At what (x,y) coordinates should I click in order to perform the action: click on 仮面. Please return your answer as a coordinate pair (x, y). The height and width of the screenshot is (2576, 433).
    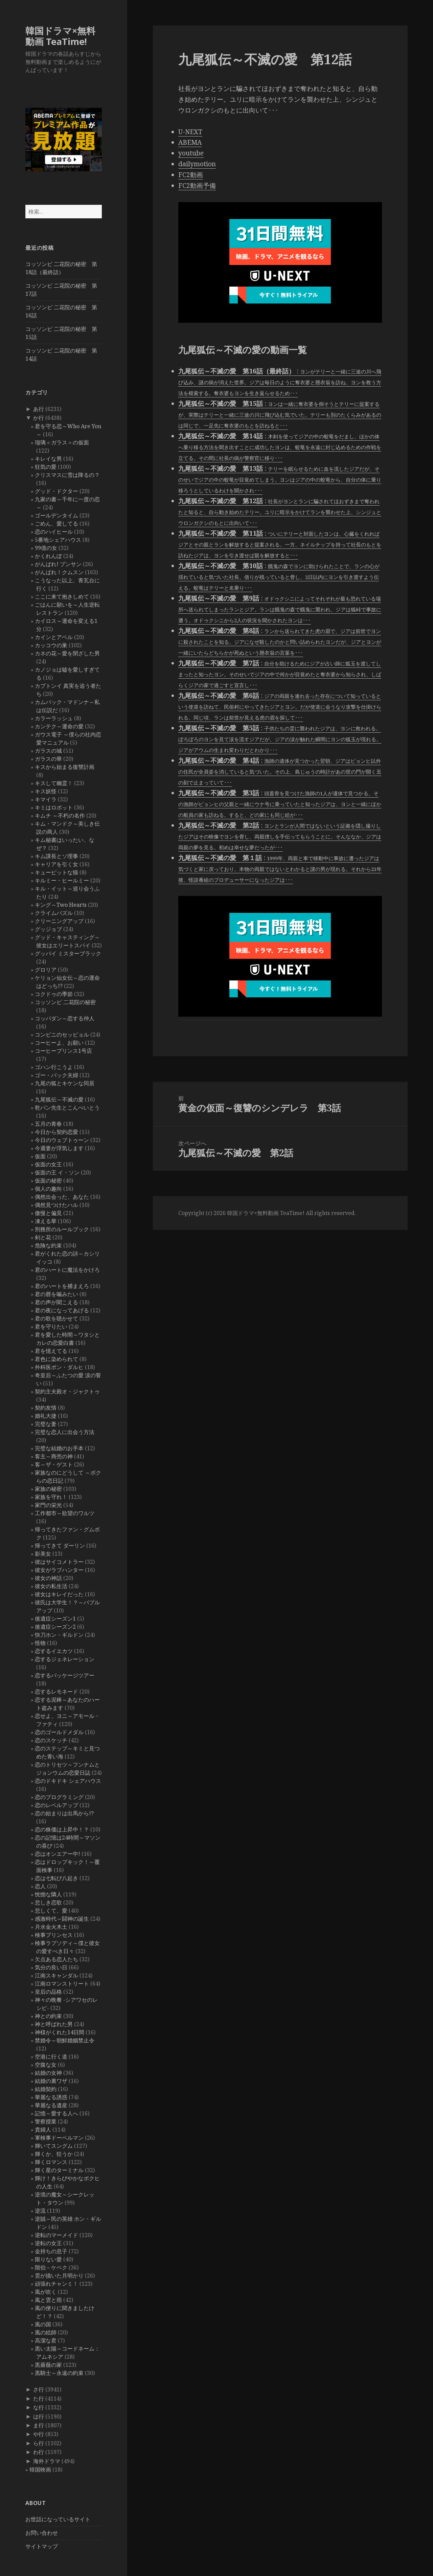
    Looking at the image, I should click on (40, 1156).